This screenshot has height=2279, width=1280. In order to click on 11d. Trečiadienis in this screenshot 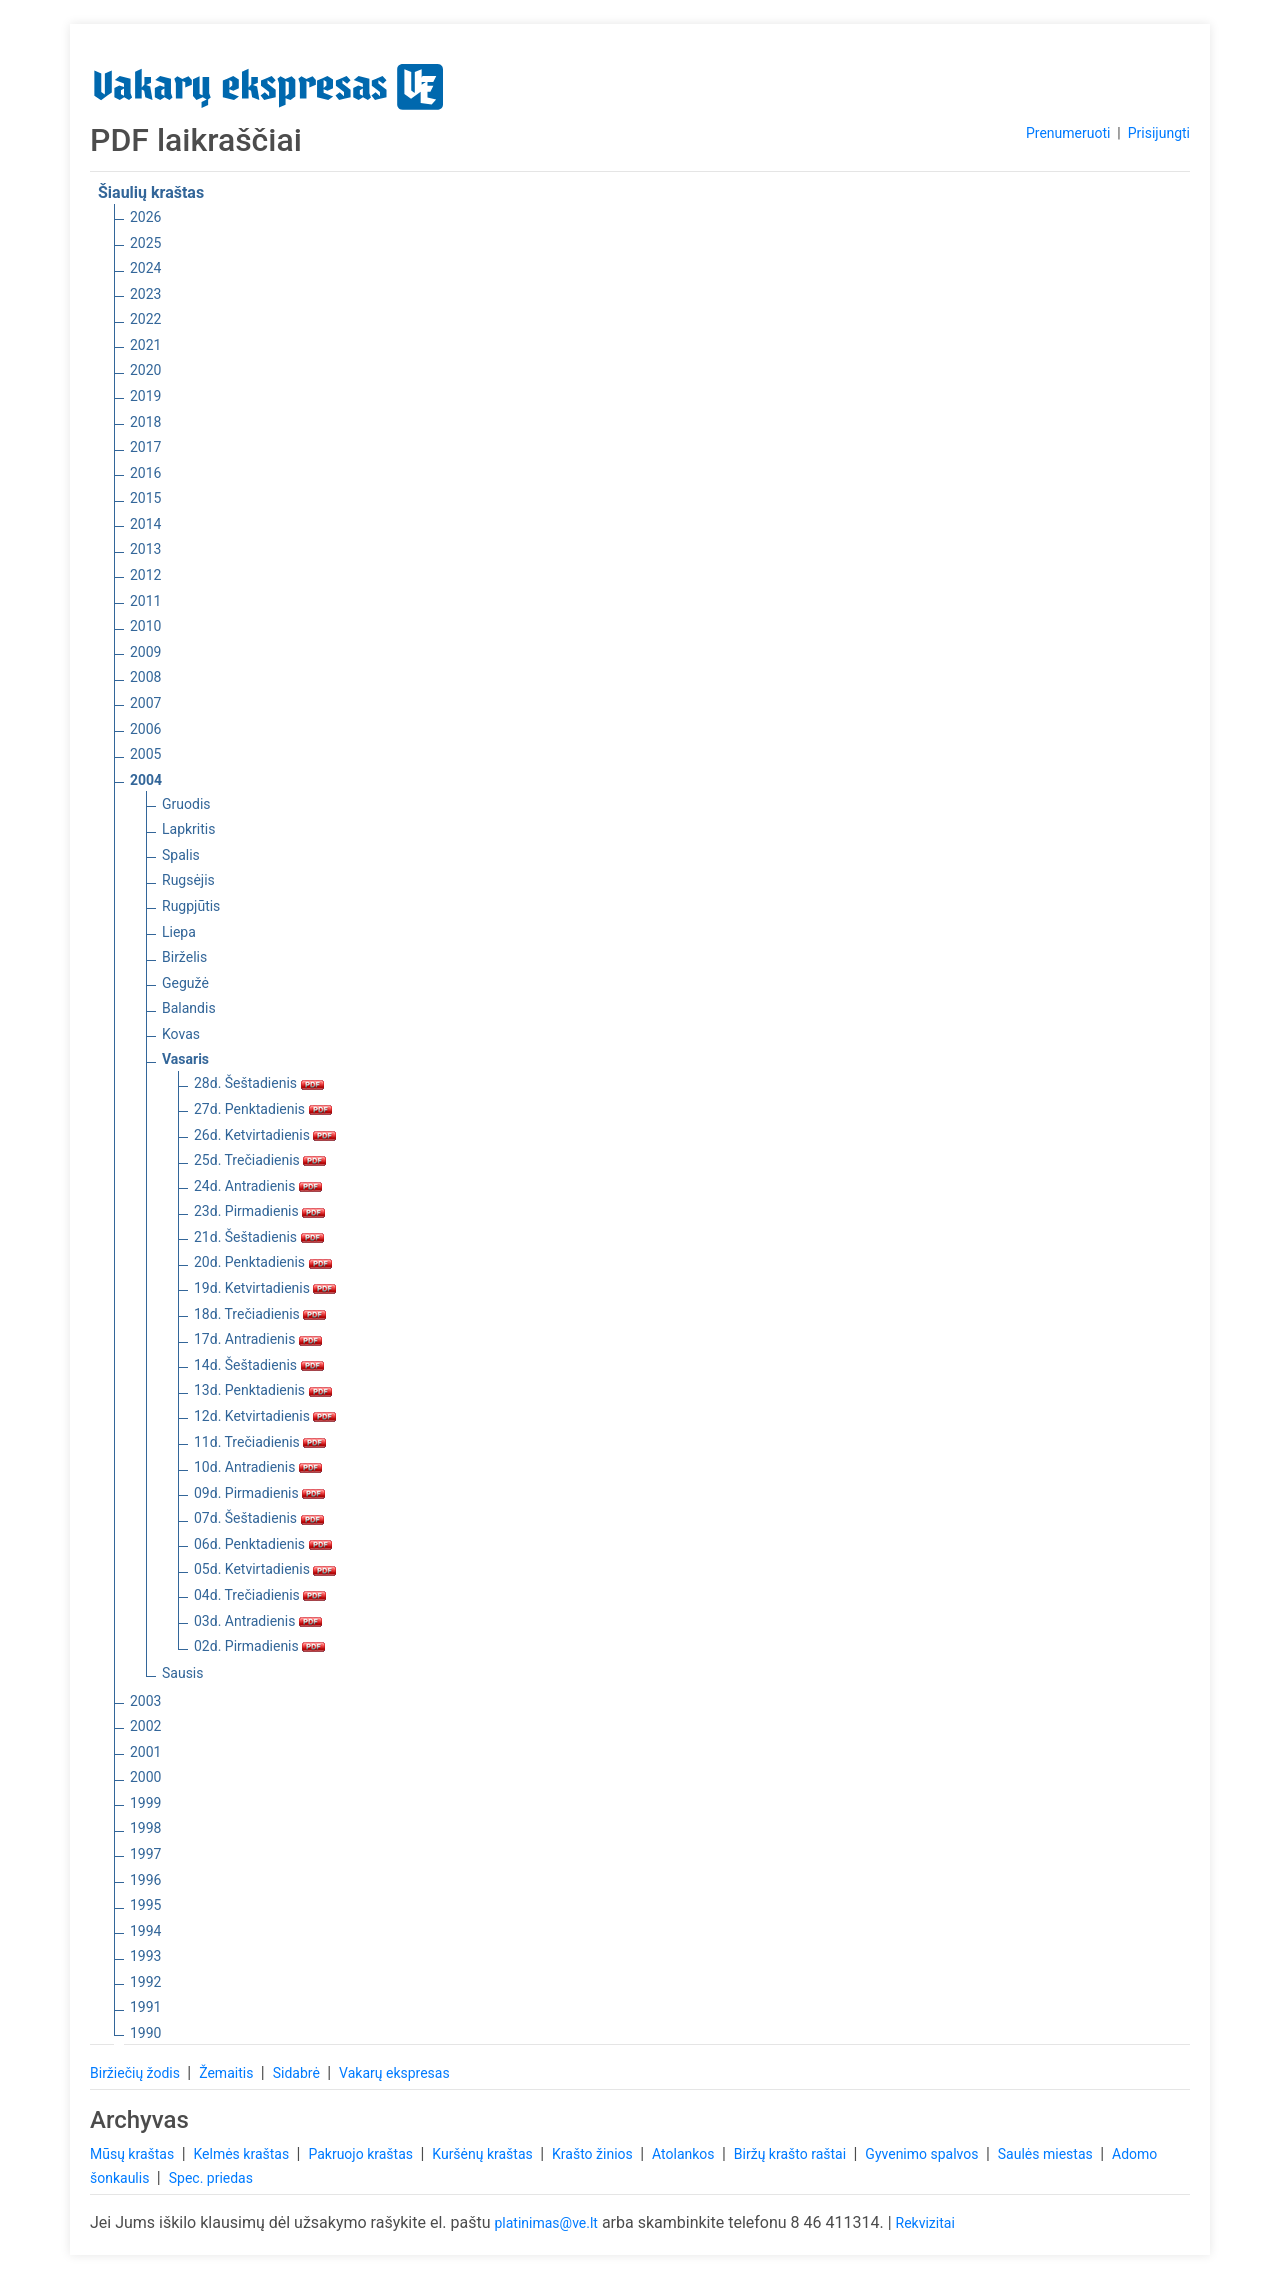, I will do `click(260, 1442)`.